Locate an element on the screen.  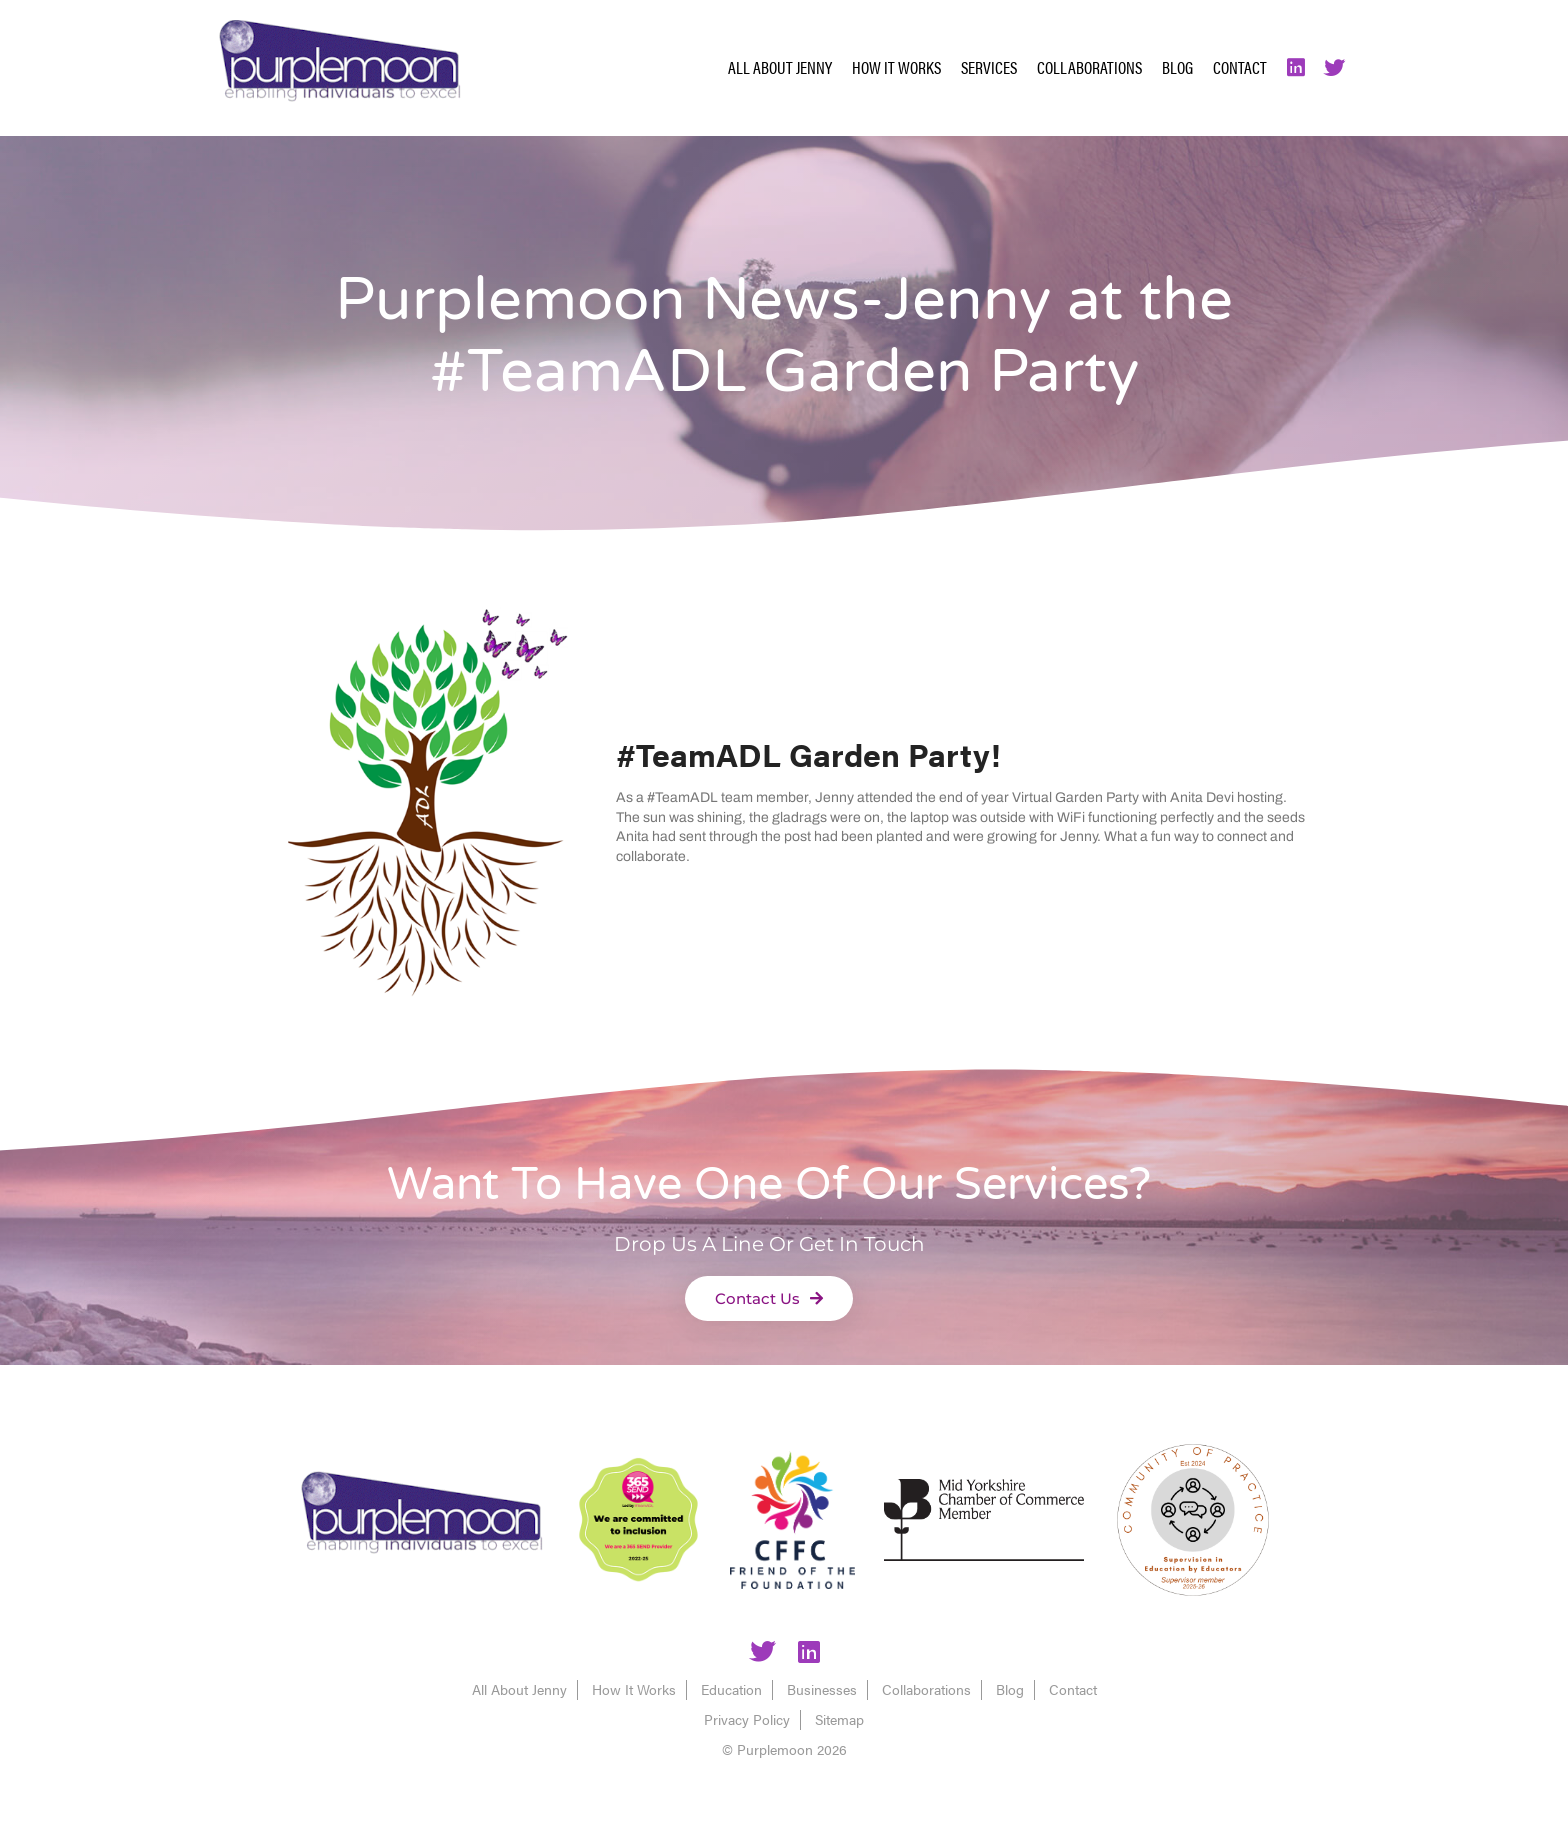
Contact is located at coordinates (1240, 67).